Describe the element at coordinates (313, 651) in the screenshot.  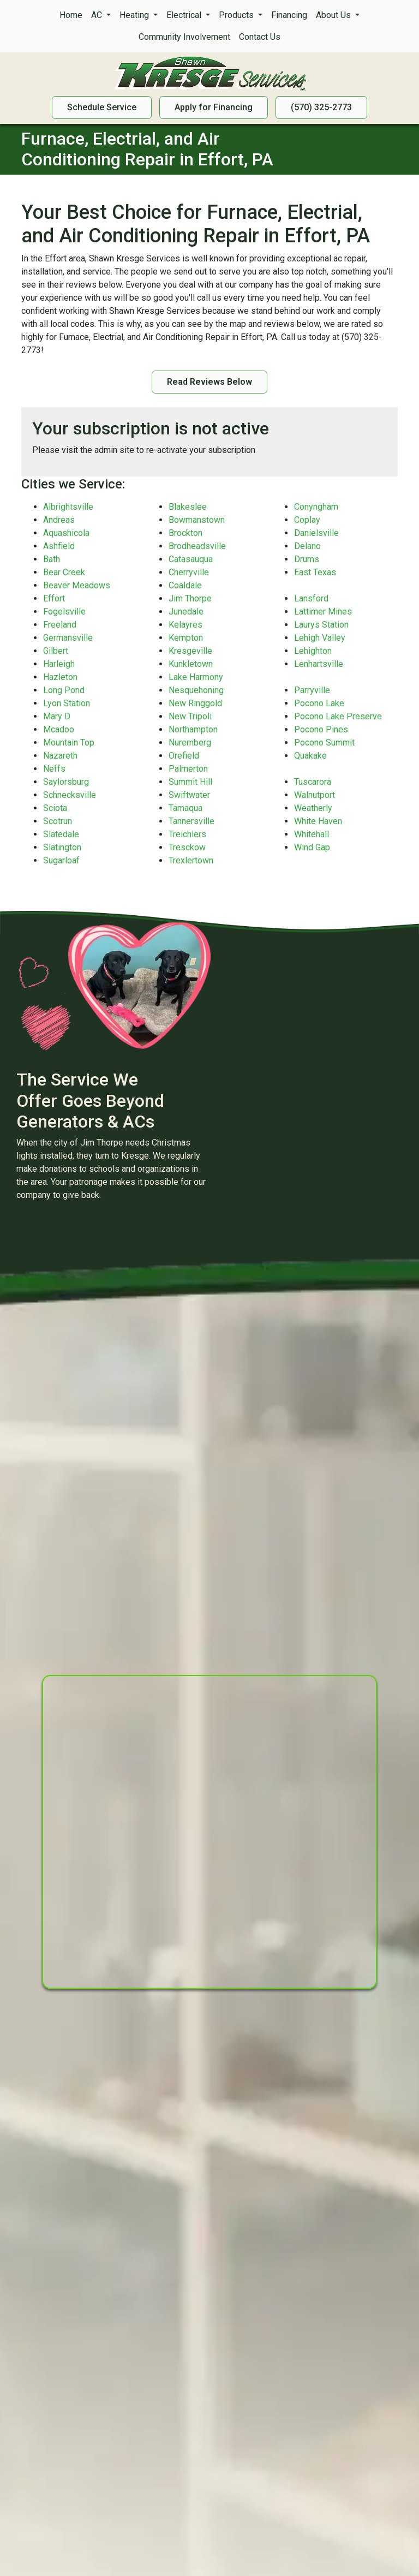
I see `Lehighton` at that location.